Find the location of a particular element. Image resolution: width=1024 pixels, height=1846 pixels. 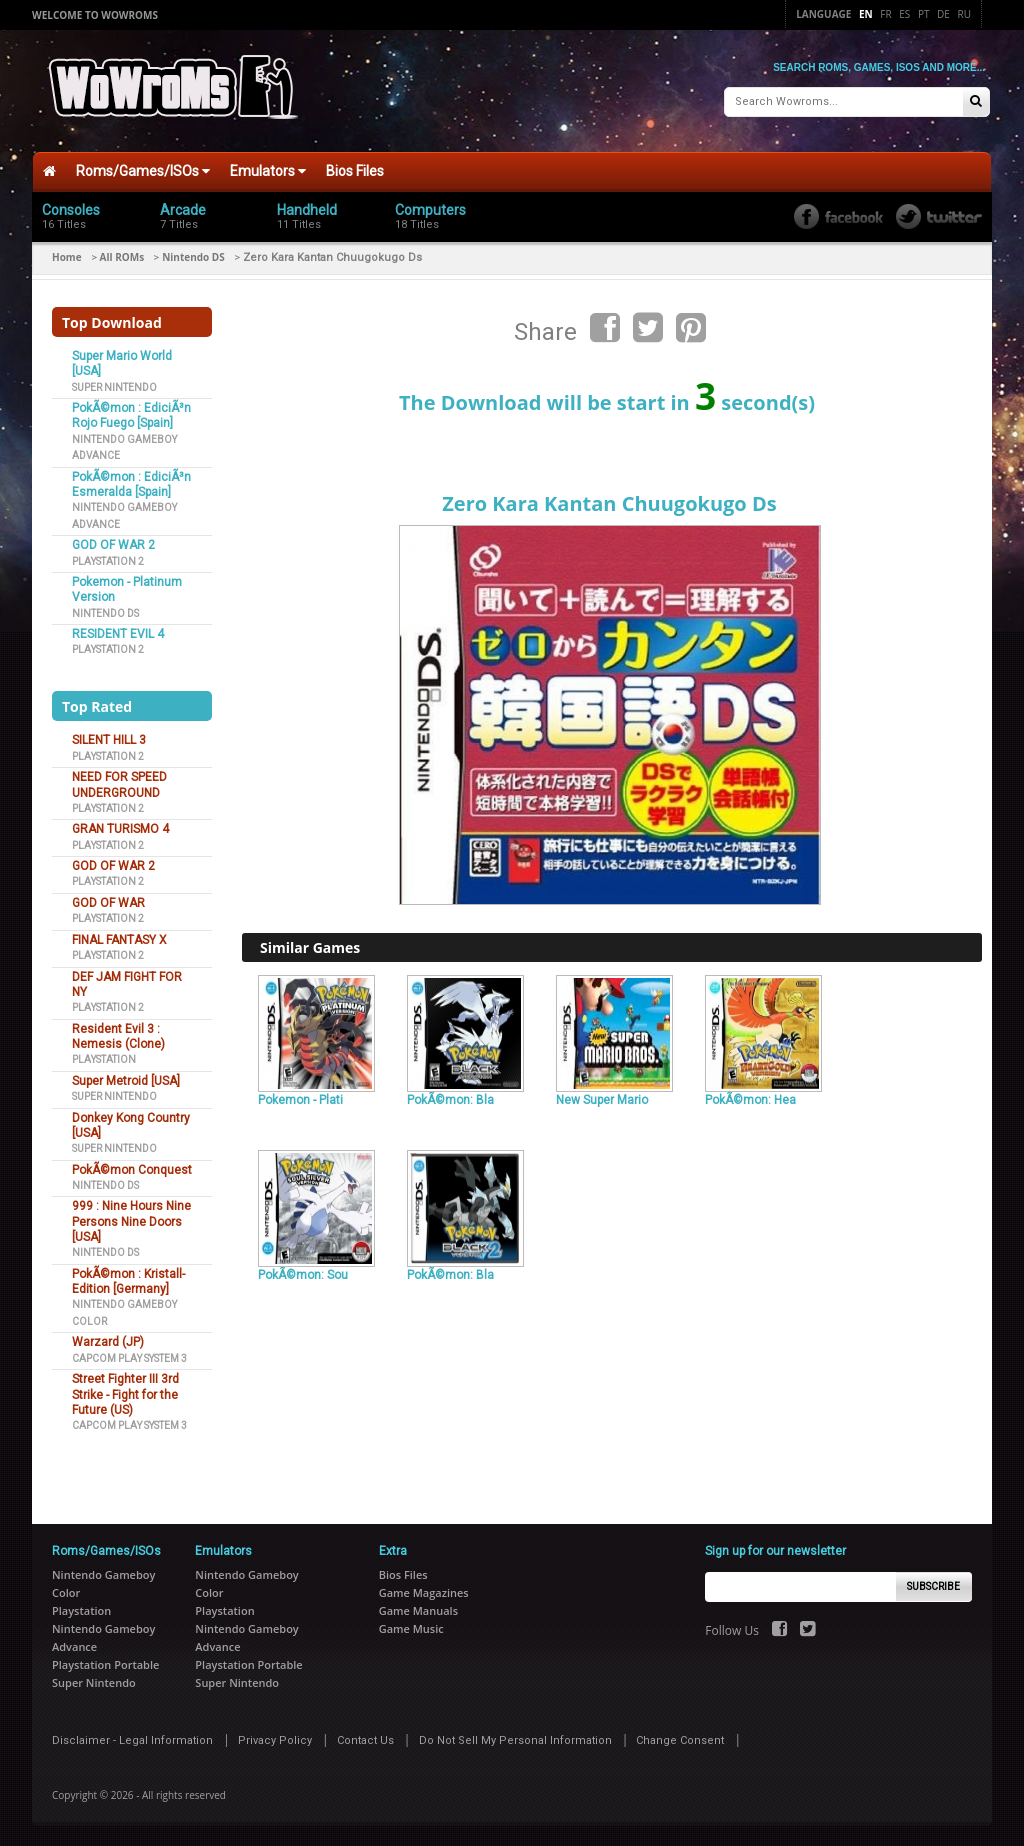

Nintendo DS is located at coordinates (193, 257).